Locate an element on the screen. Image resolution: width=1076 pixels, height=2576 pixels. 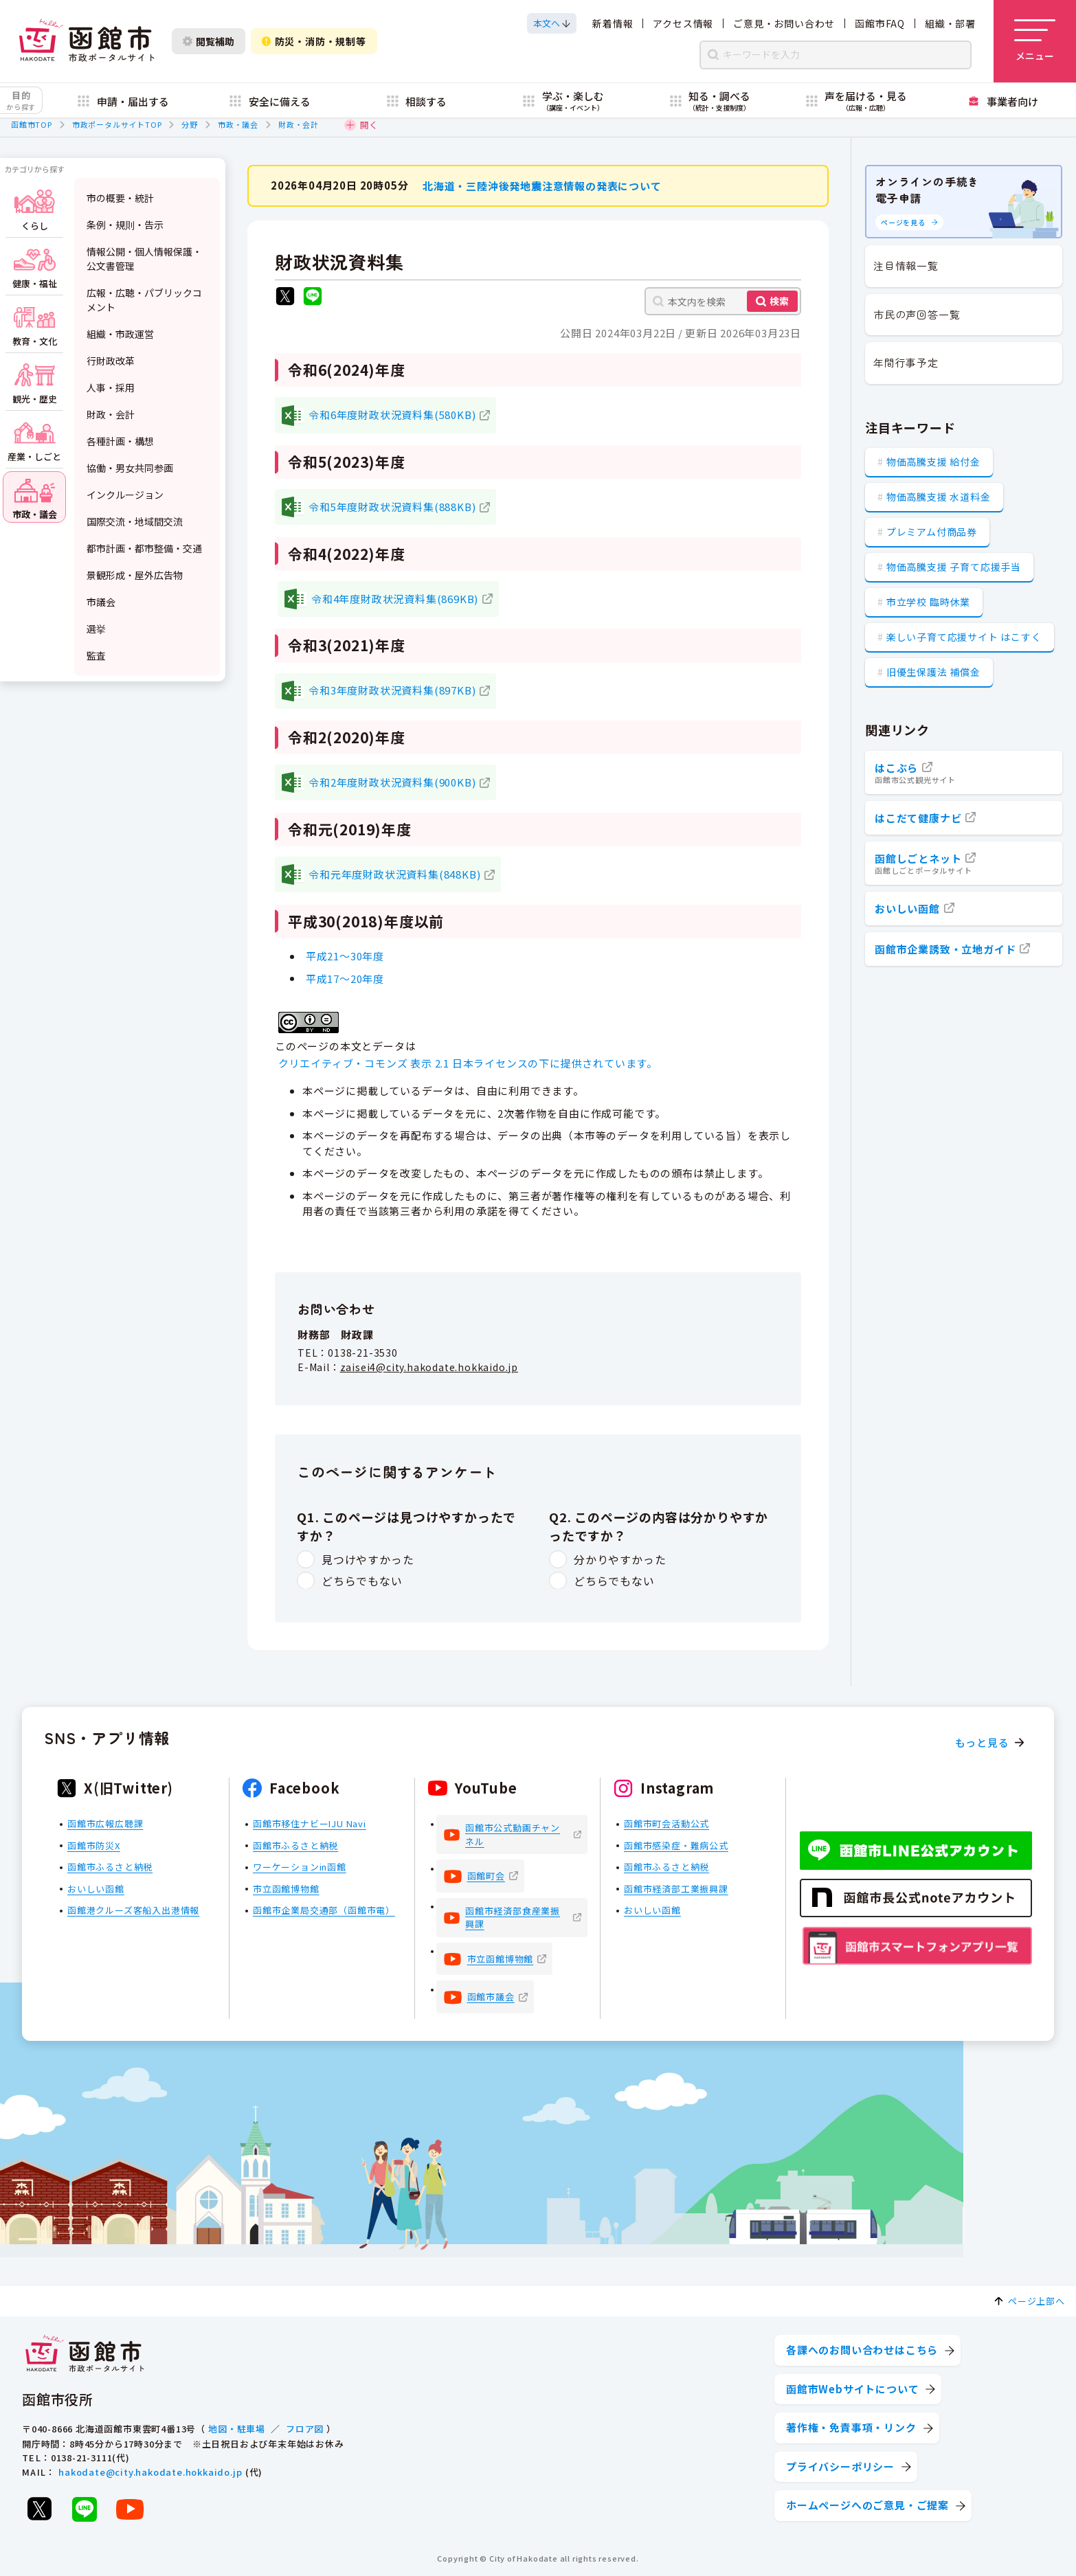
検索 is located at coordinates (779, 301).